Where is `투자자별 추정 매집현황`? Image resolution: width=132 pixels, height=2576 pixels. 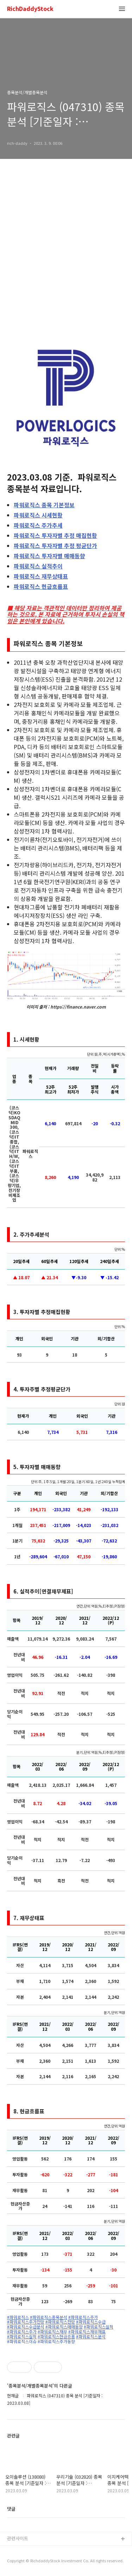
투자자별 추정 매집현황 is located at coordinates (55, 535).